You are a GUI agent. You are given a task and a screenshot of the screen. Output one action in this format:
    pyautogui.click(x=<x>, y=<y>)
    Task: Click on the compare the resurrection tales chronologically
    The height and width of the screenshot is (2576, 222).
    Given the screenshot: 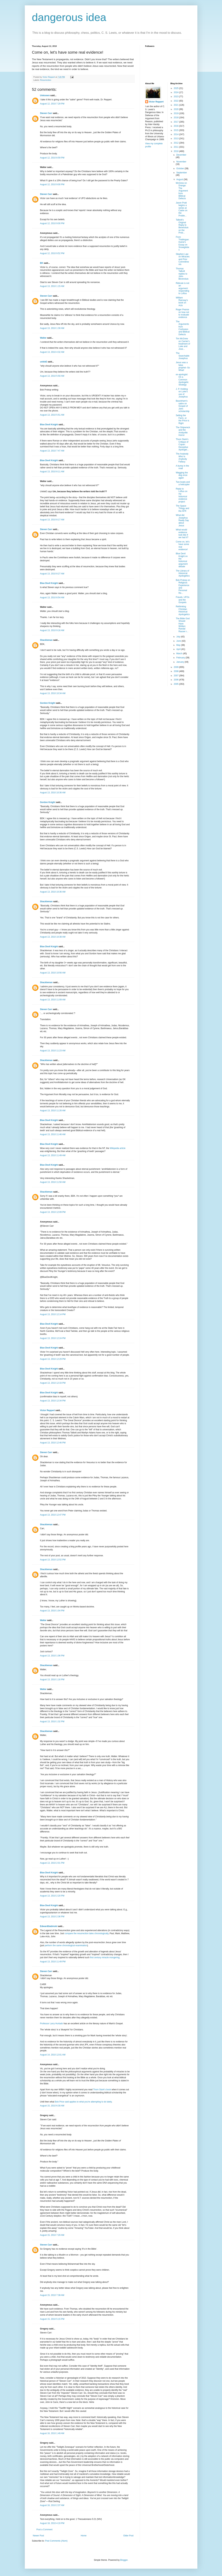 What is the action you would take?
    pyautogui.click(x=86, y=1933)
    